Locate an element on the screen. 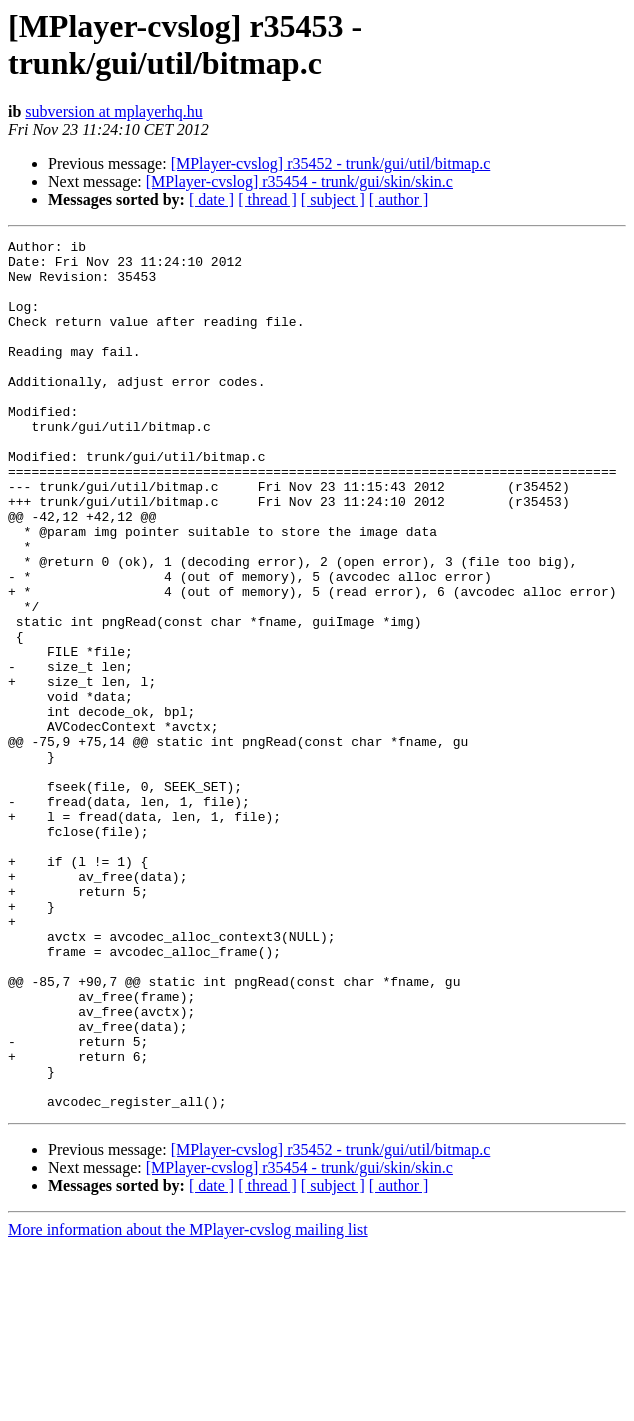 The height and width of the screenshot is (1421, 634). [ thread ] is located at coordinates (267, 199).